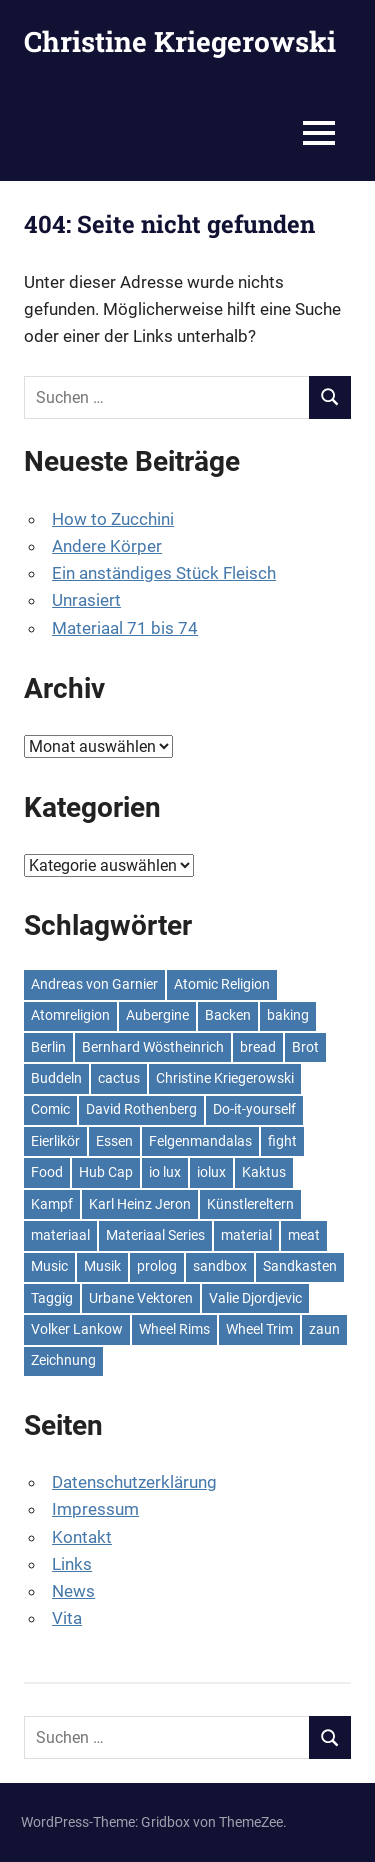 This screenshot has height=1862, width=375. What do you see at coordinates (67, 1618) in the screenshot?
I see `Vita` at bounding box center [67, 1618].